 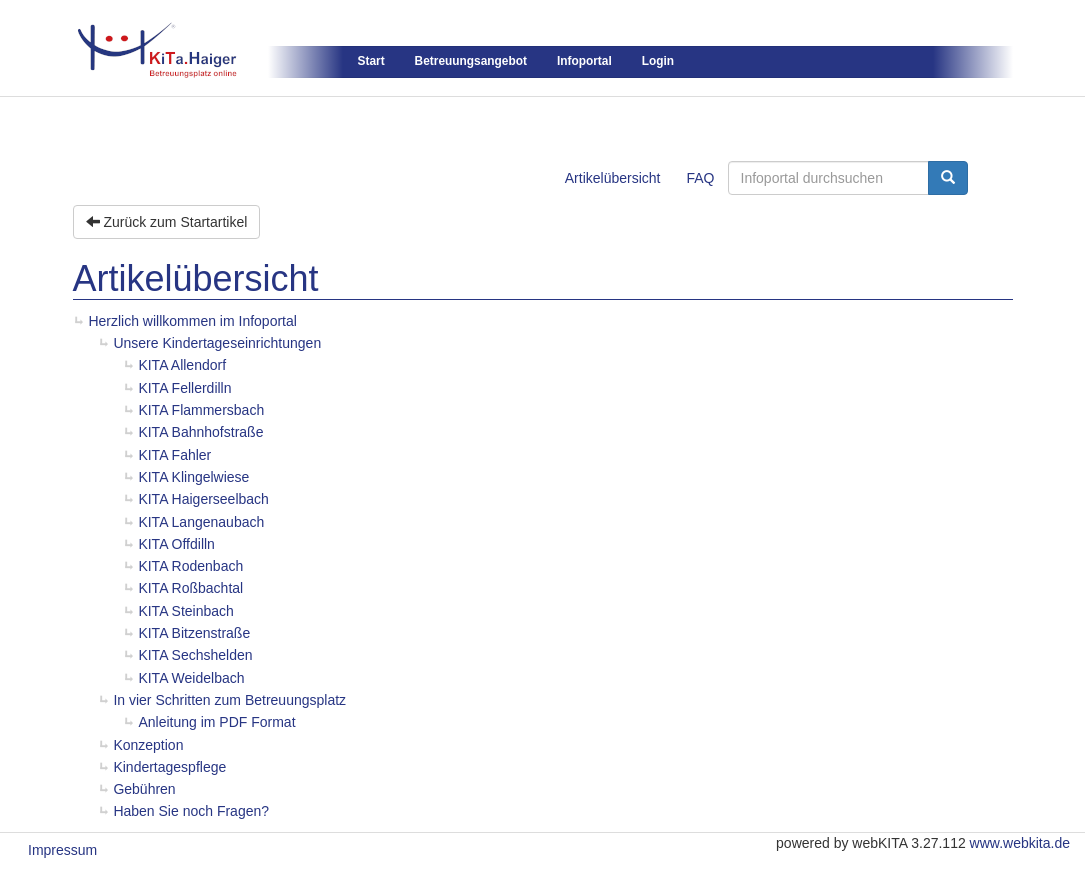 What do you see at coordinates (184, 388) in the screenshot?
I see `KITA Fellerdilln` at bounding box center [184, 388].